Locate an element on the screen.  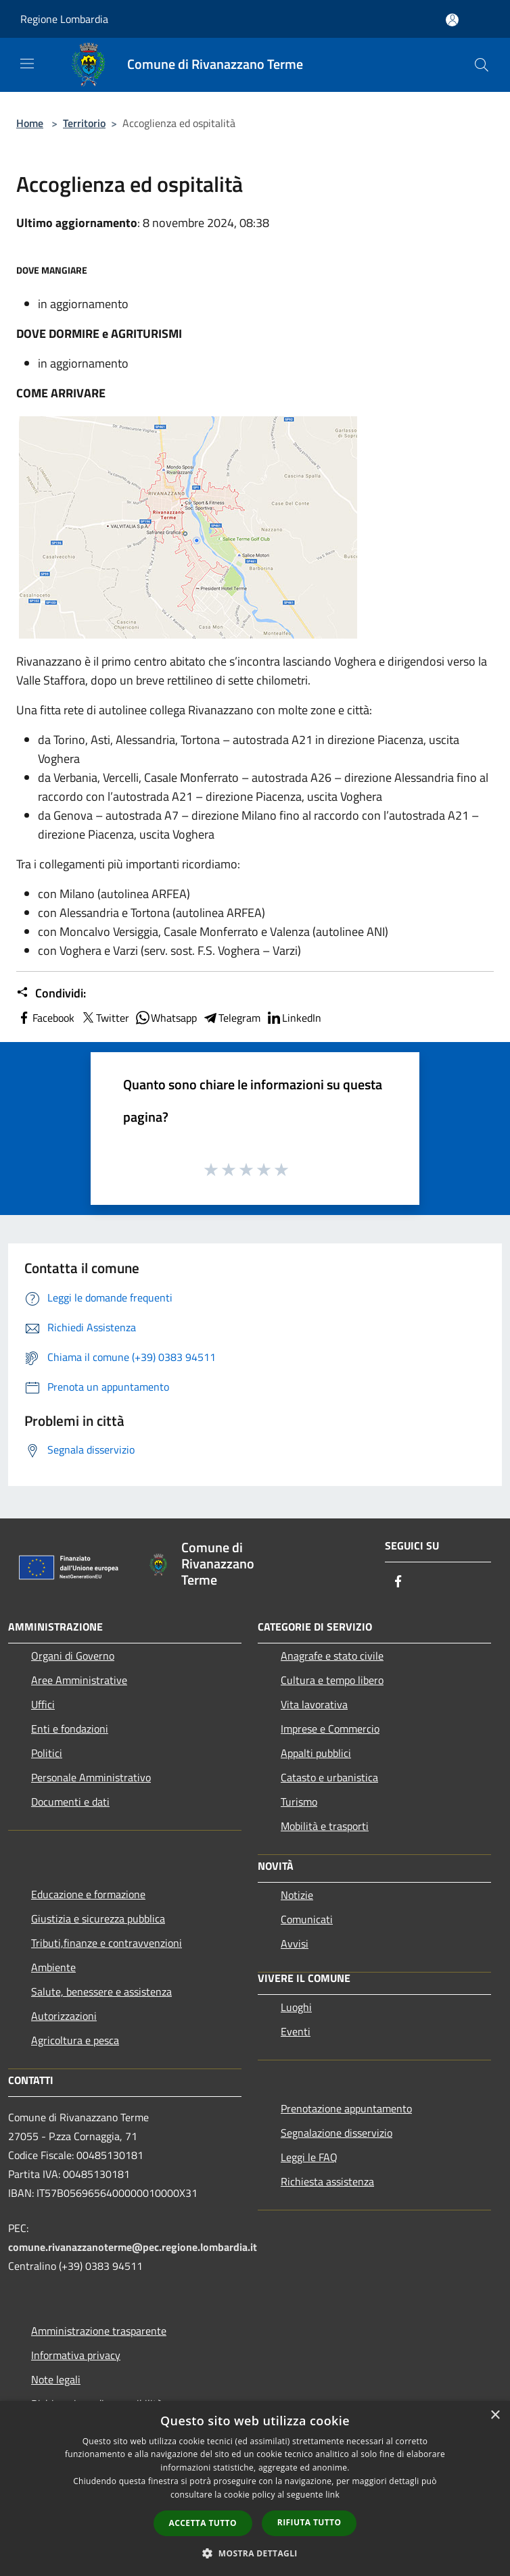
Enti e fondazioni is located at coordinates (69, 1728).